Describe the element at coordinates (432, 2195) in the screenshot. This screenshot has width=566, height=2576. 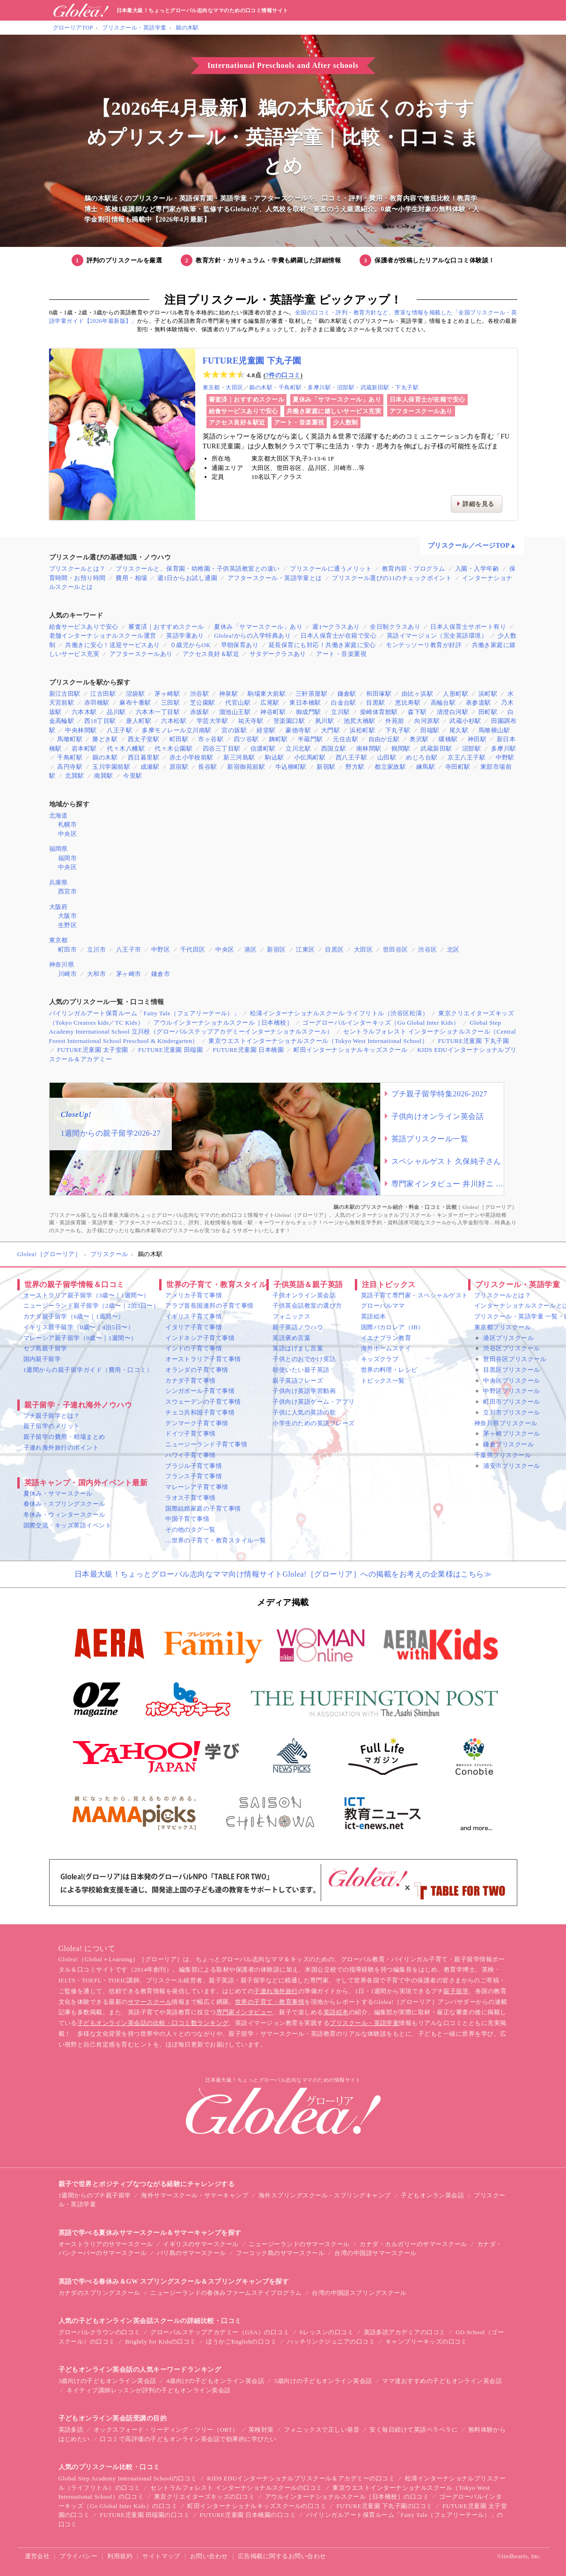
I see `子どもオンラン英会話` at that location.